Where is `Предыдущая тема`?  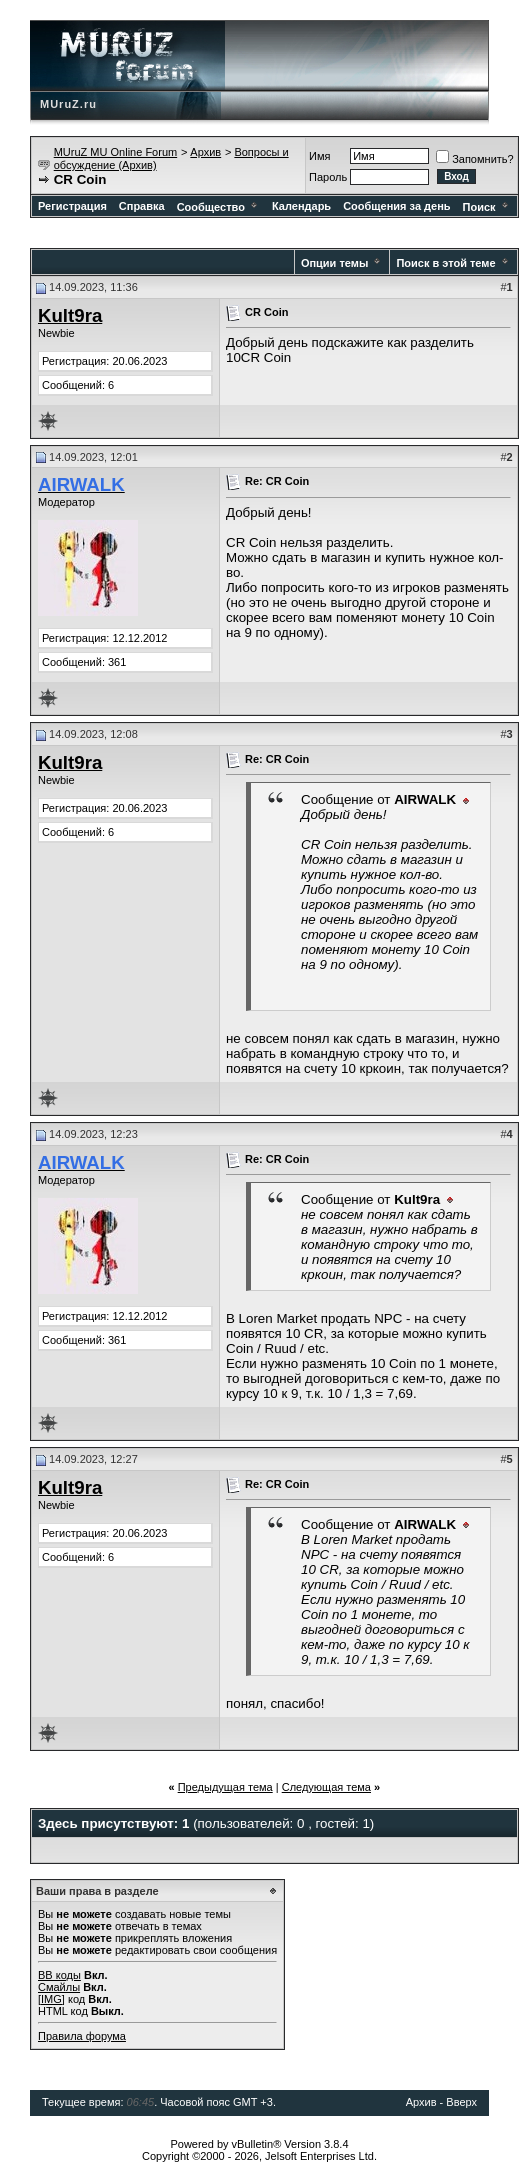 Предыдущая тема is located at coordinates (225, 1787).